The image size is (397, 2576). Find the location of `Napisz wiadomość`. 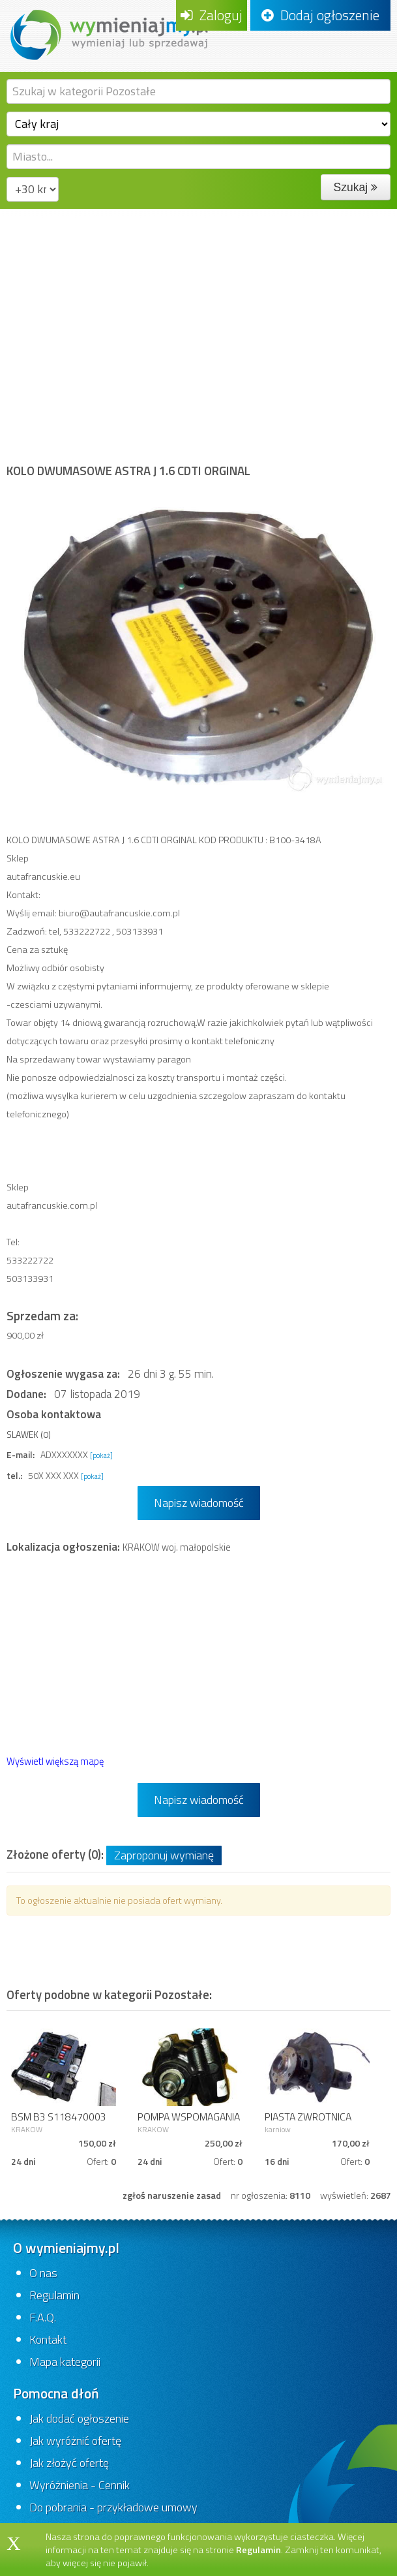

Napisz wiadomość is located at coordinates (199, 1503).